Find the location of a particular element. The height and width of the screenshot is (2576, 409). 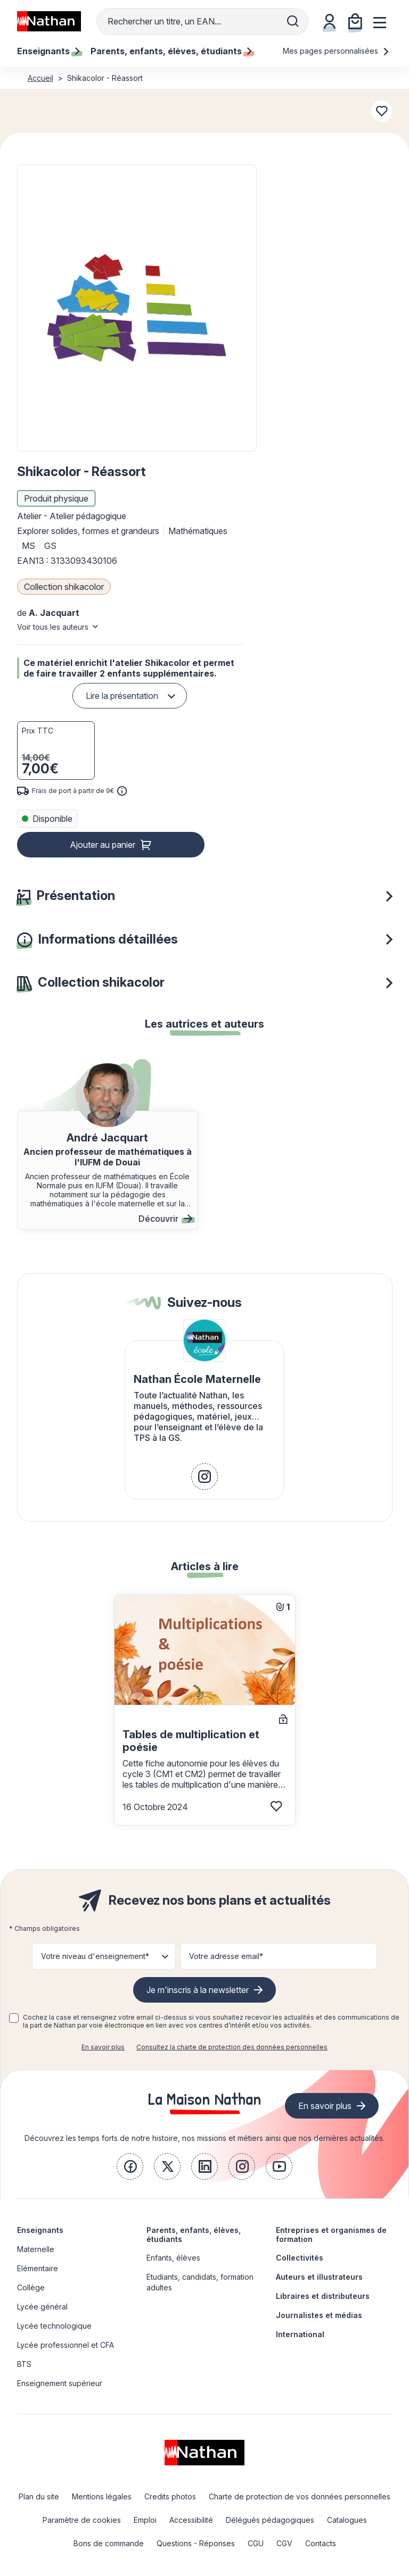

Votre niveau d'enseignement* [button] is located at coordinates (95, 1956).